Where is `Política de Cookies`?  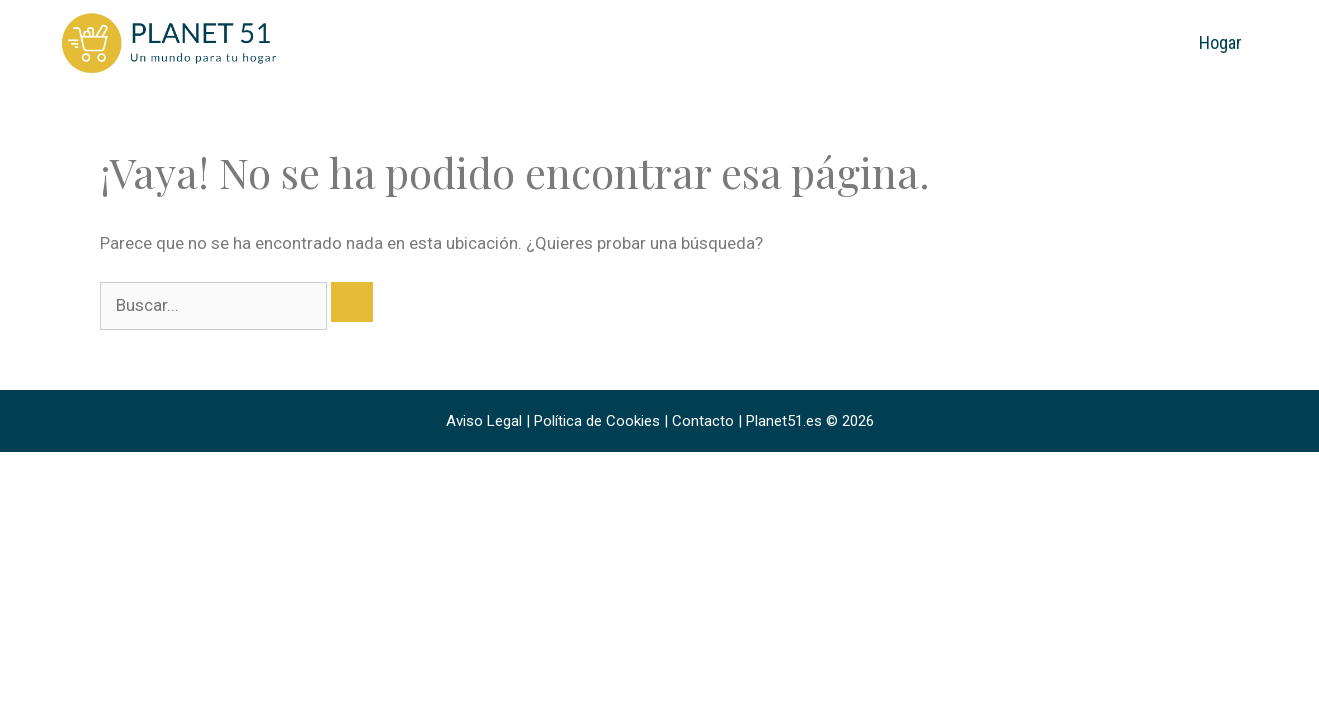
Política de Cookies is located at coordinates (597, 421).